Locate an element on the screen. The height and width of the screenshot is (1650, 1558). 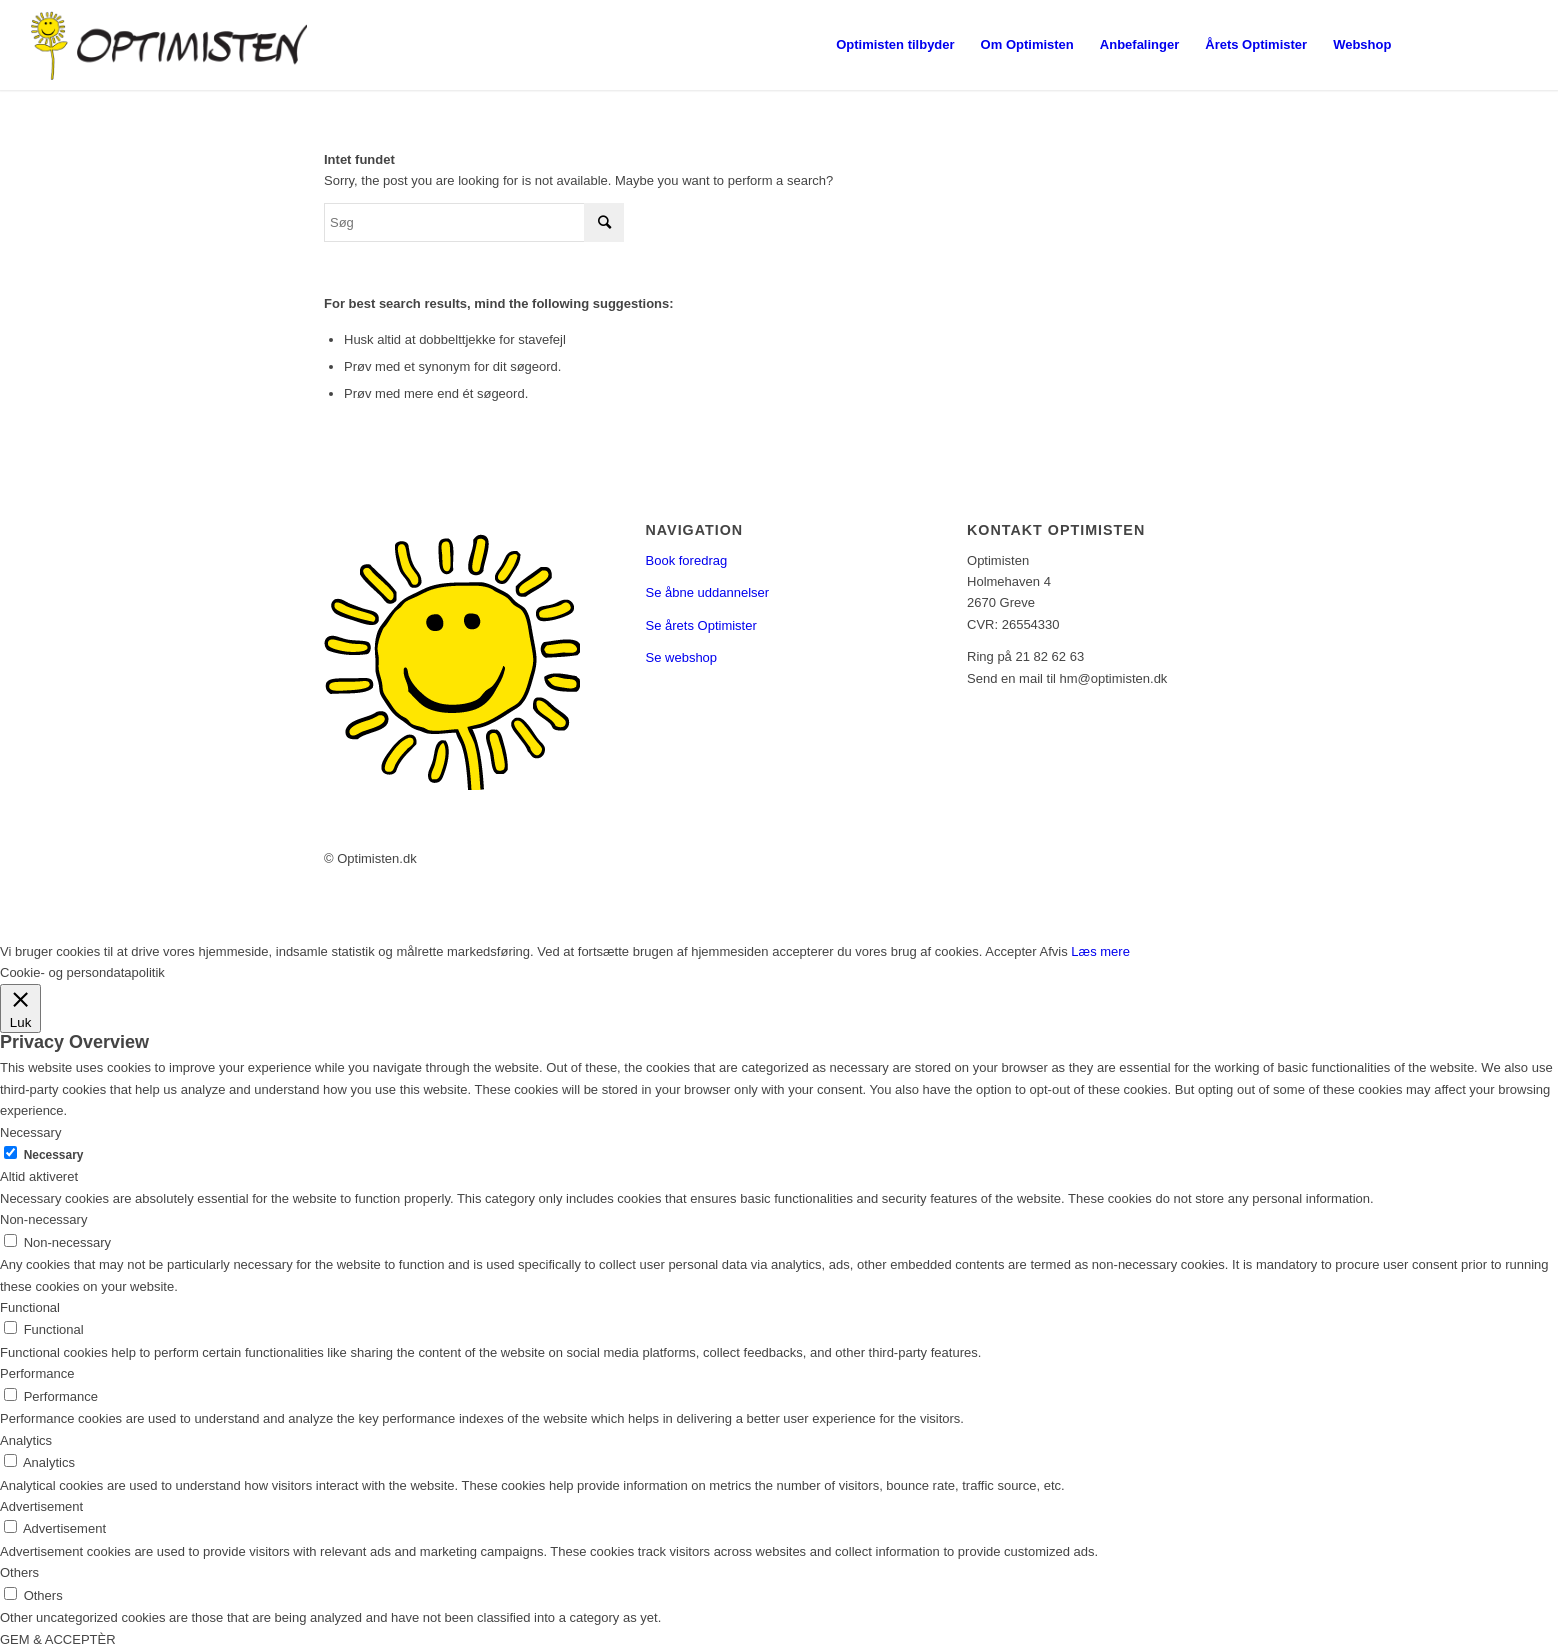
Analytics [button] is located at coordinates (26, 1440).